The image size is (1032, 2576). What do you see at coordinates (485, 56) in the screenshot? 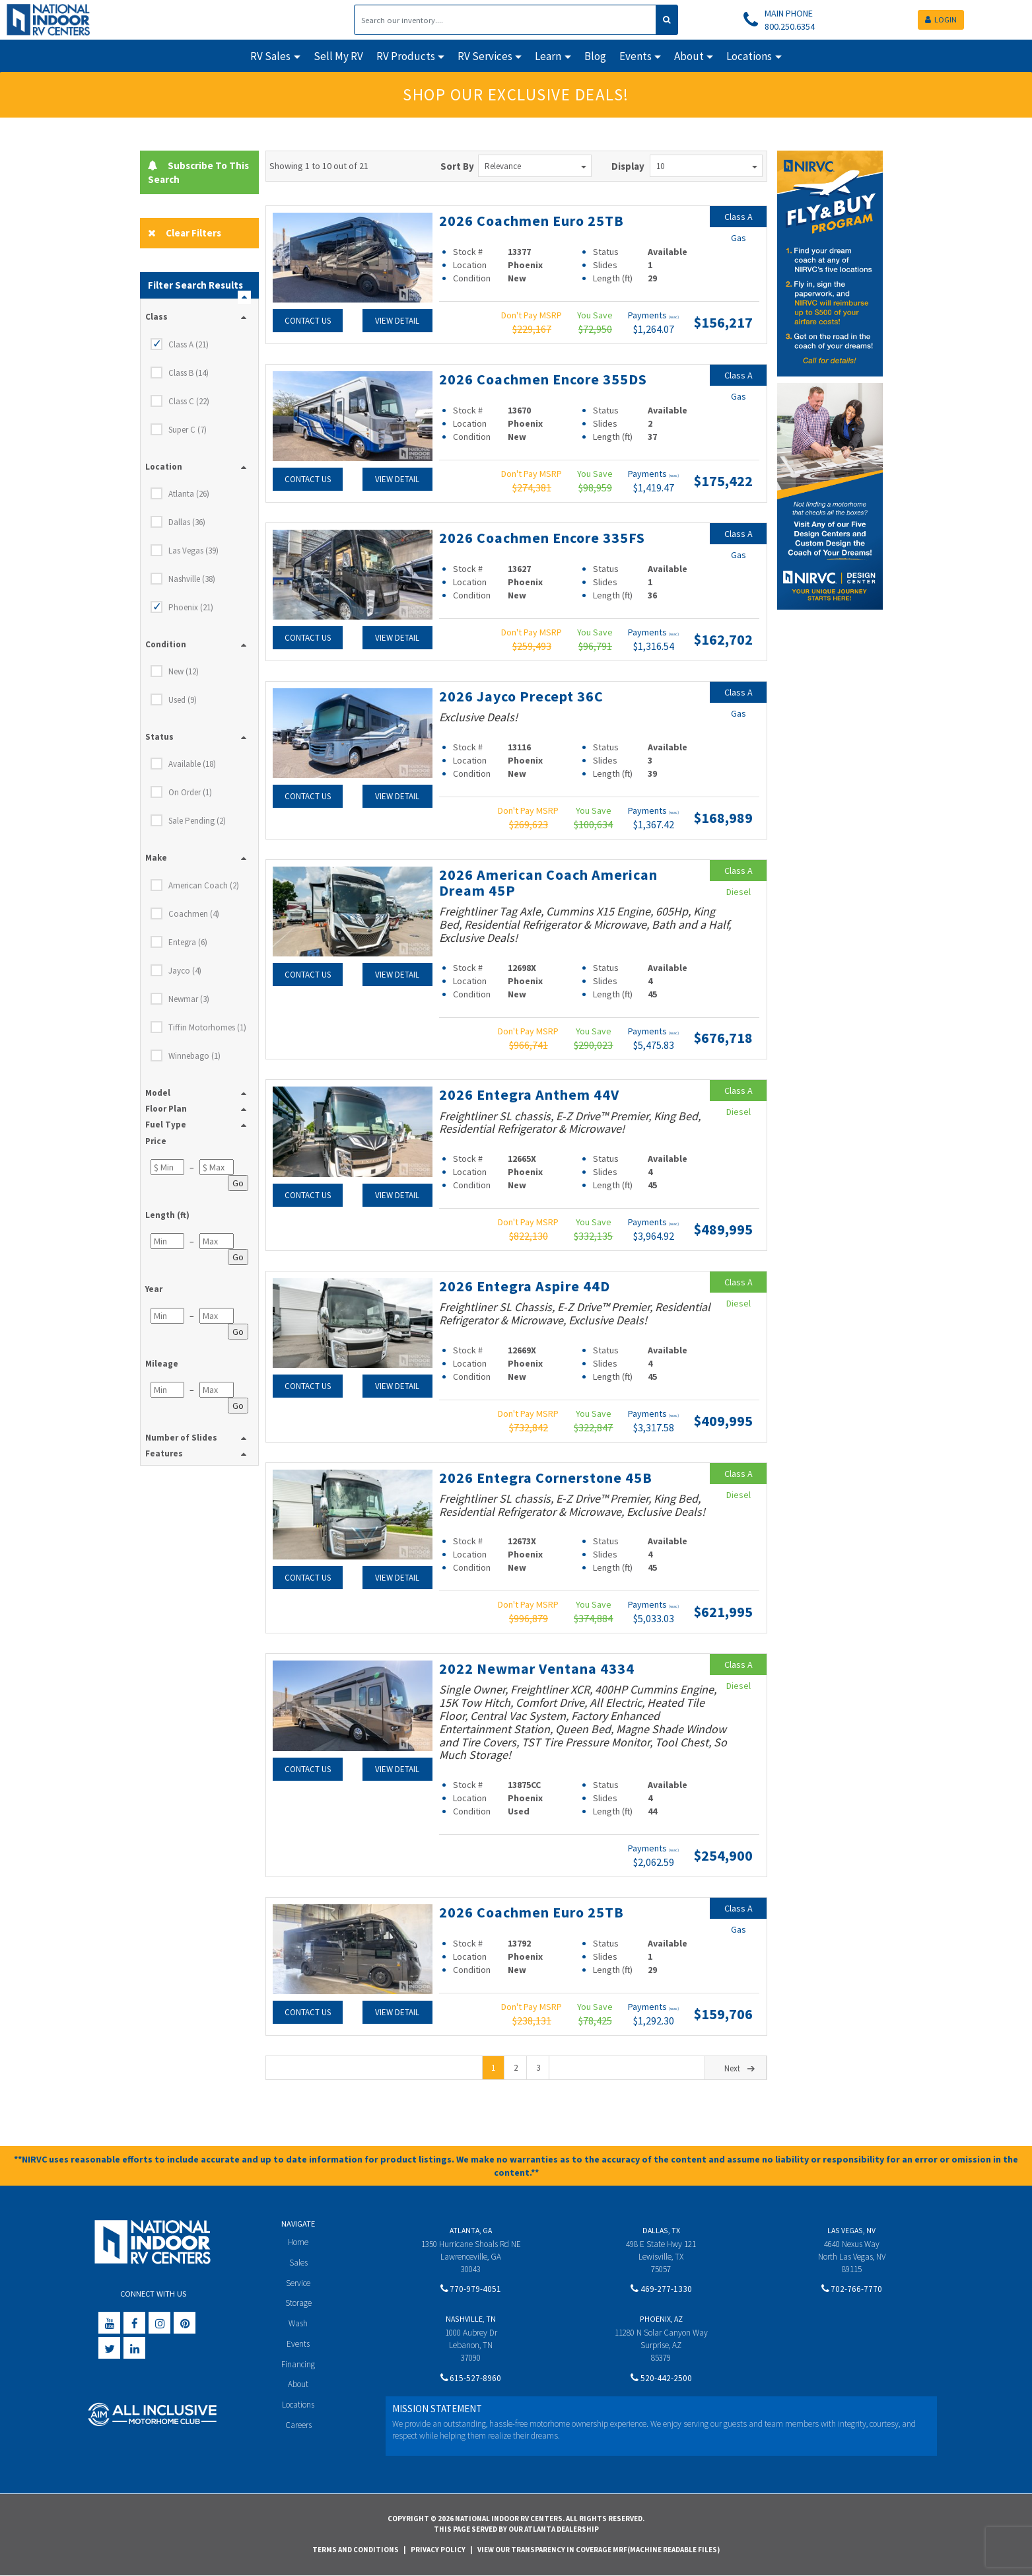
I see `RV Services [button]` at bounding box center [485, 56].